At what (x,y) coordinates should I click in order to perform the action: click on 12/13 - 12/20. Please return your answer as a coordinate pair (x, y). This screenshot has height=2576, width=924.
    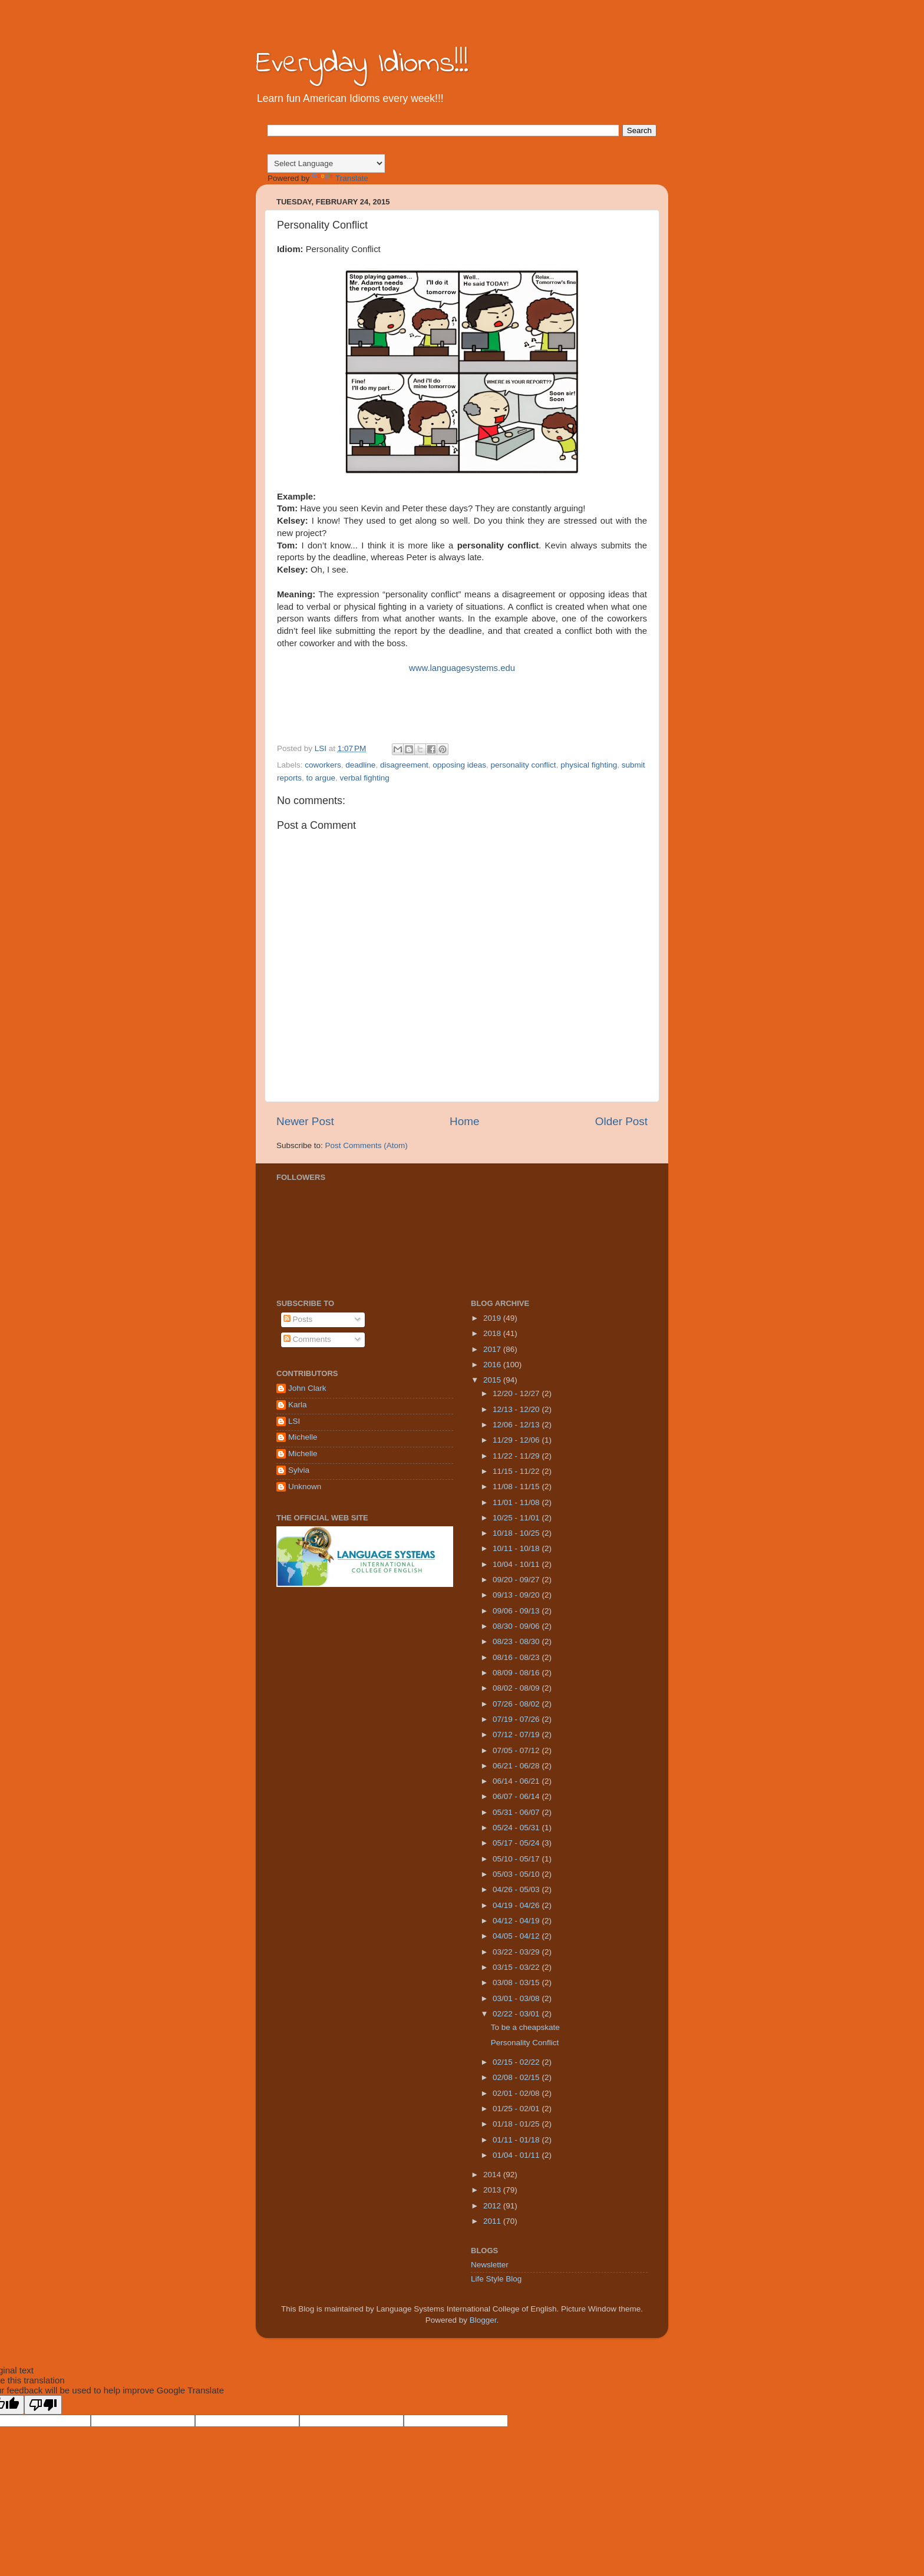
    Looking at the image, I should click on (517, 1409).